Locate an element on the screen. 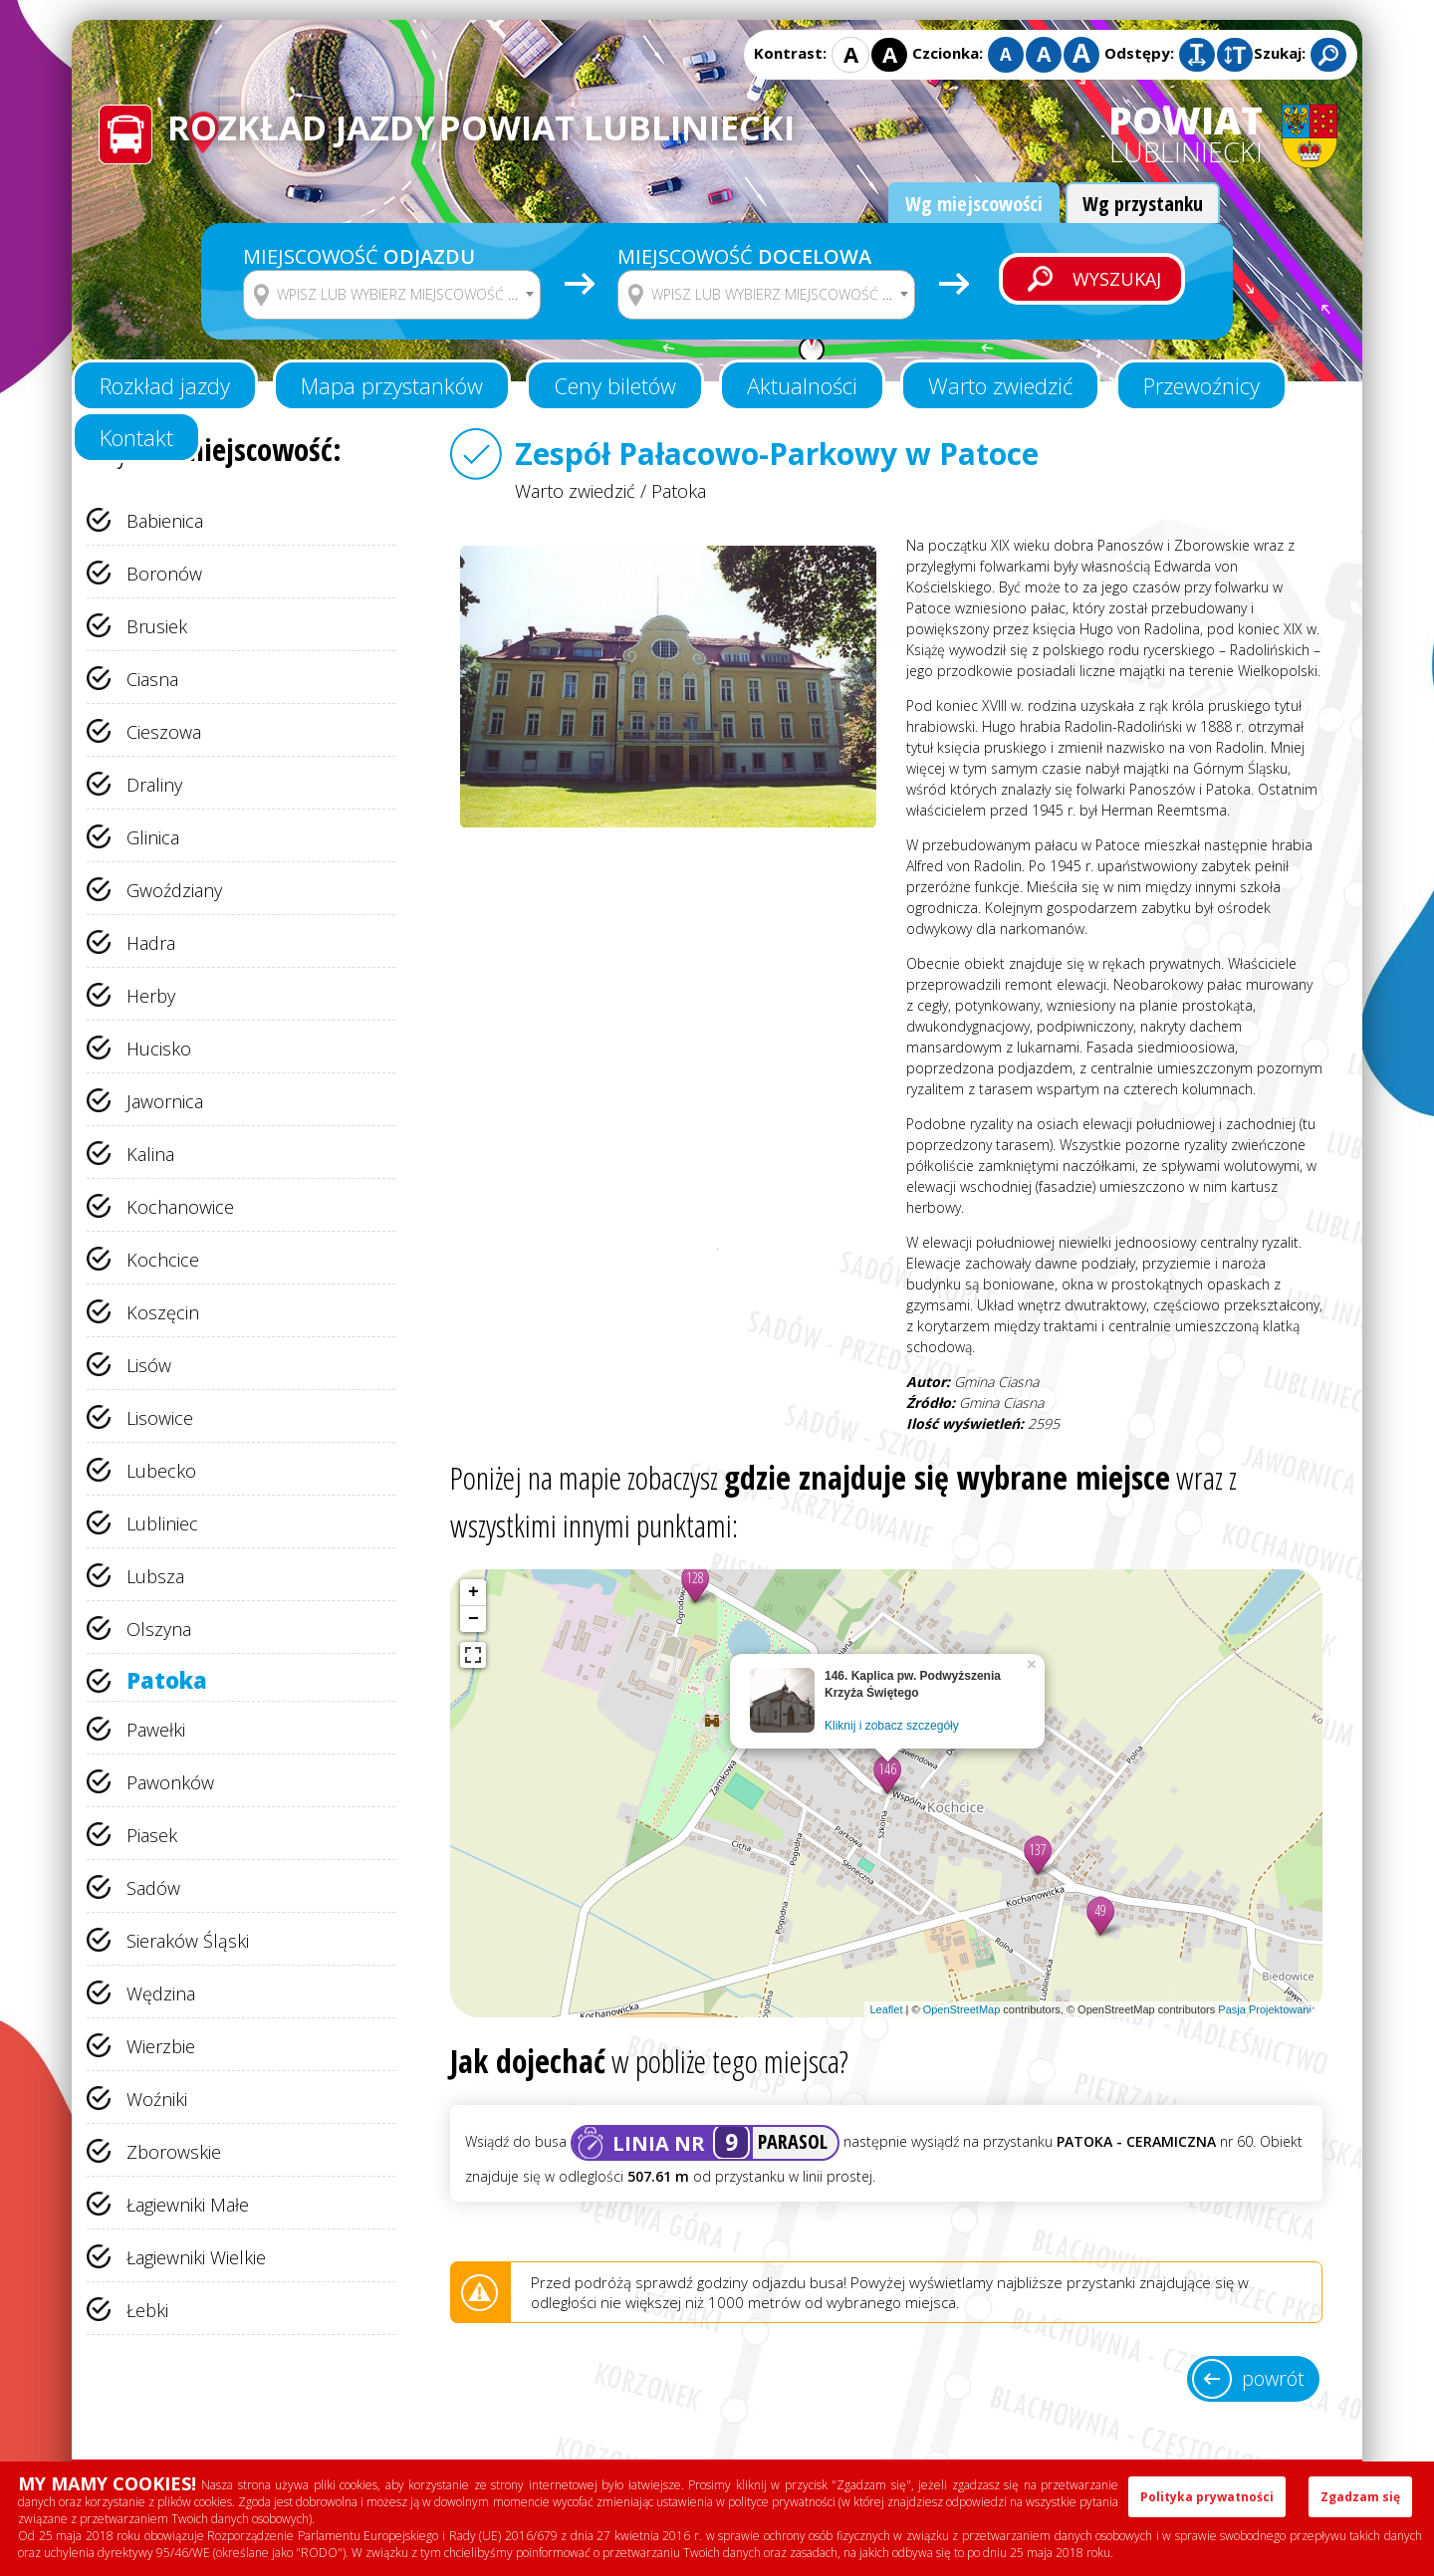  Olszyna is located at coordinates (158, 1629).